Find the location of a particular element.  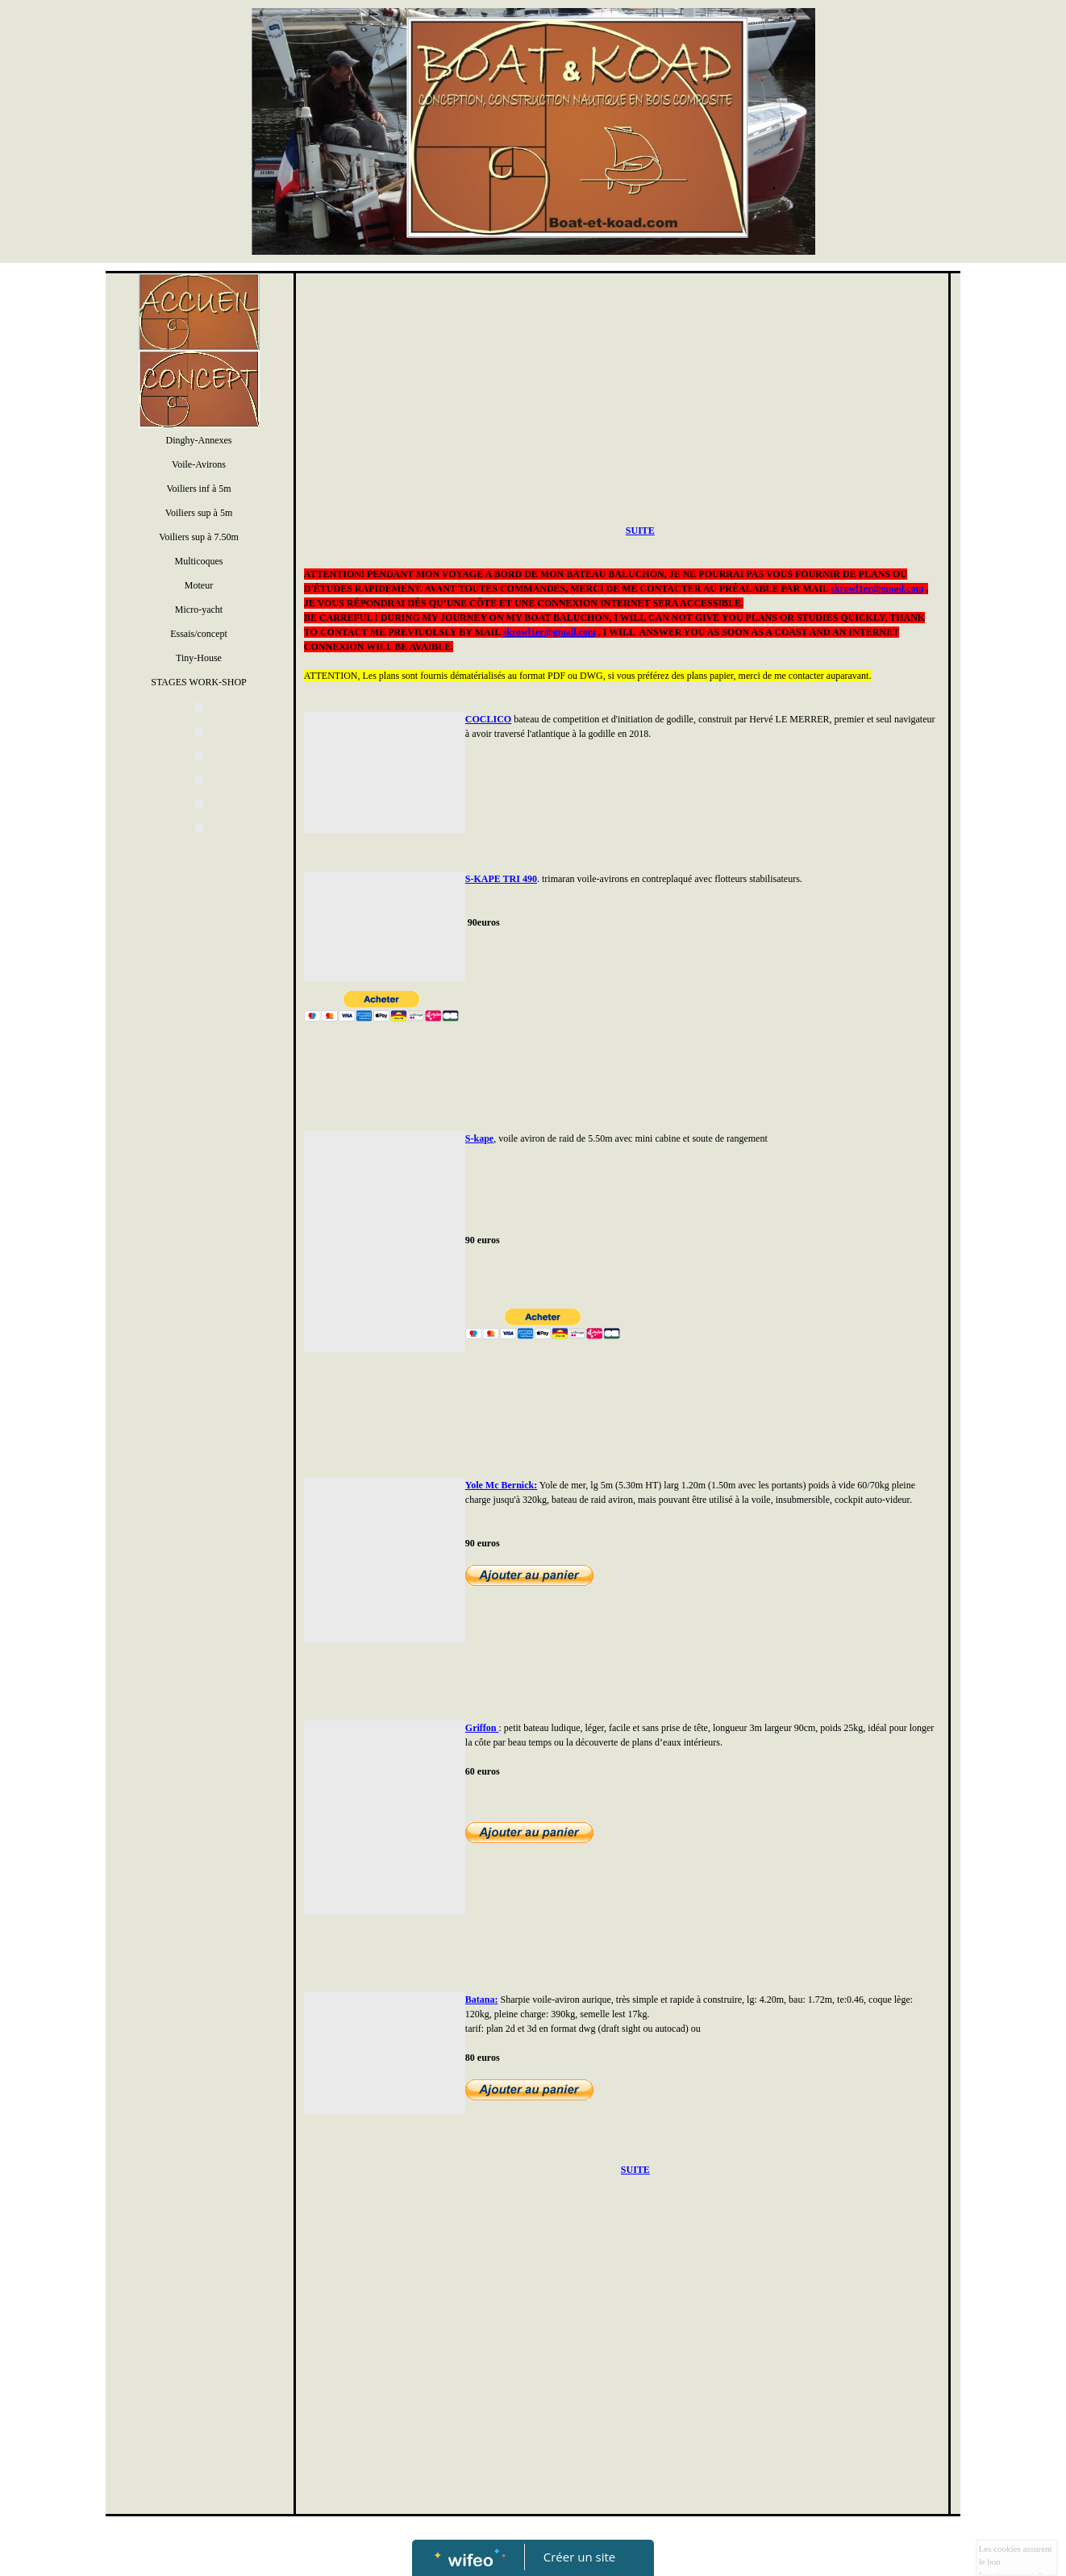

[Advertisement] is located at coordinates (195, 1170).